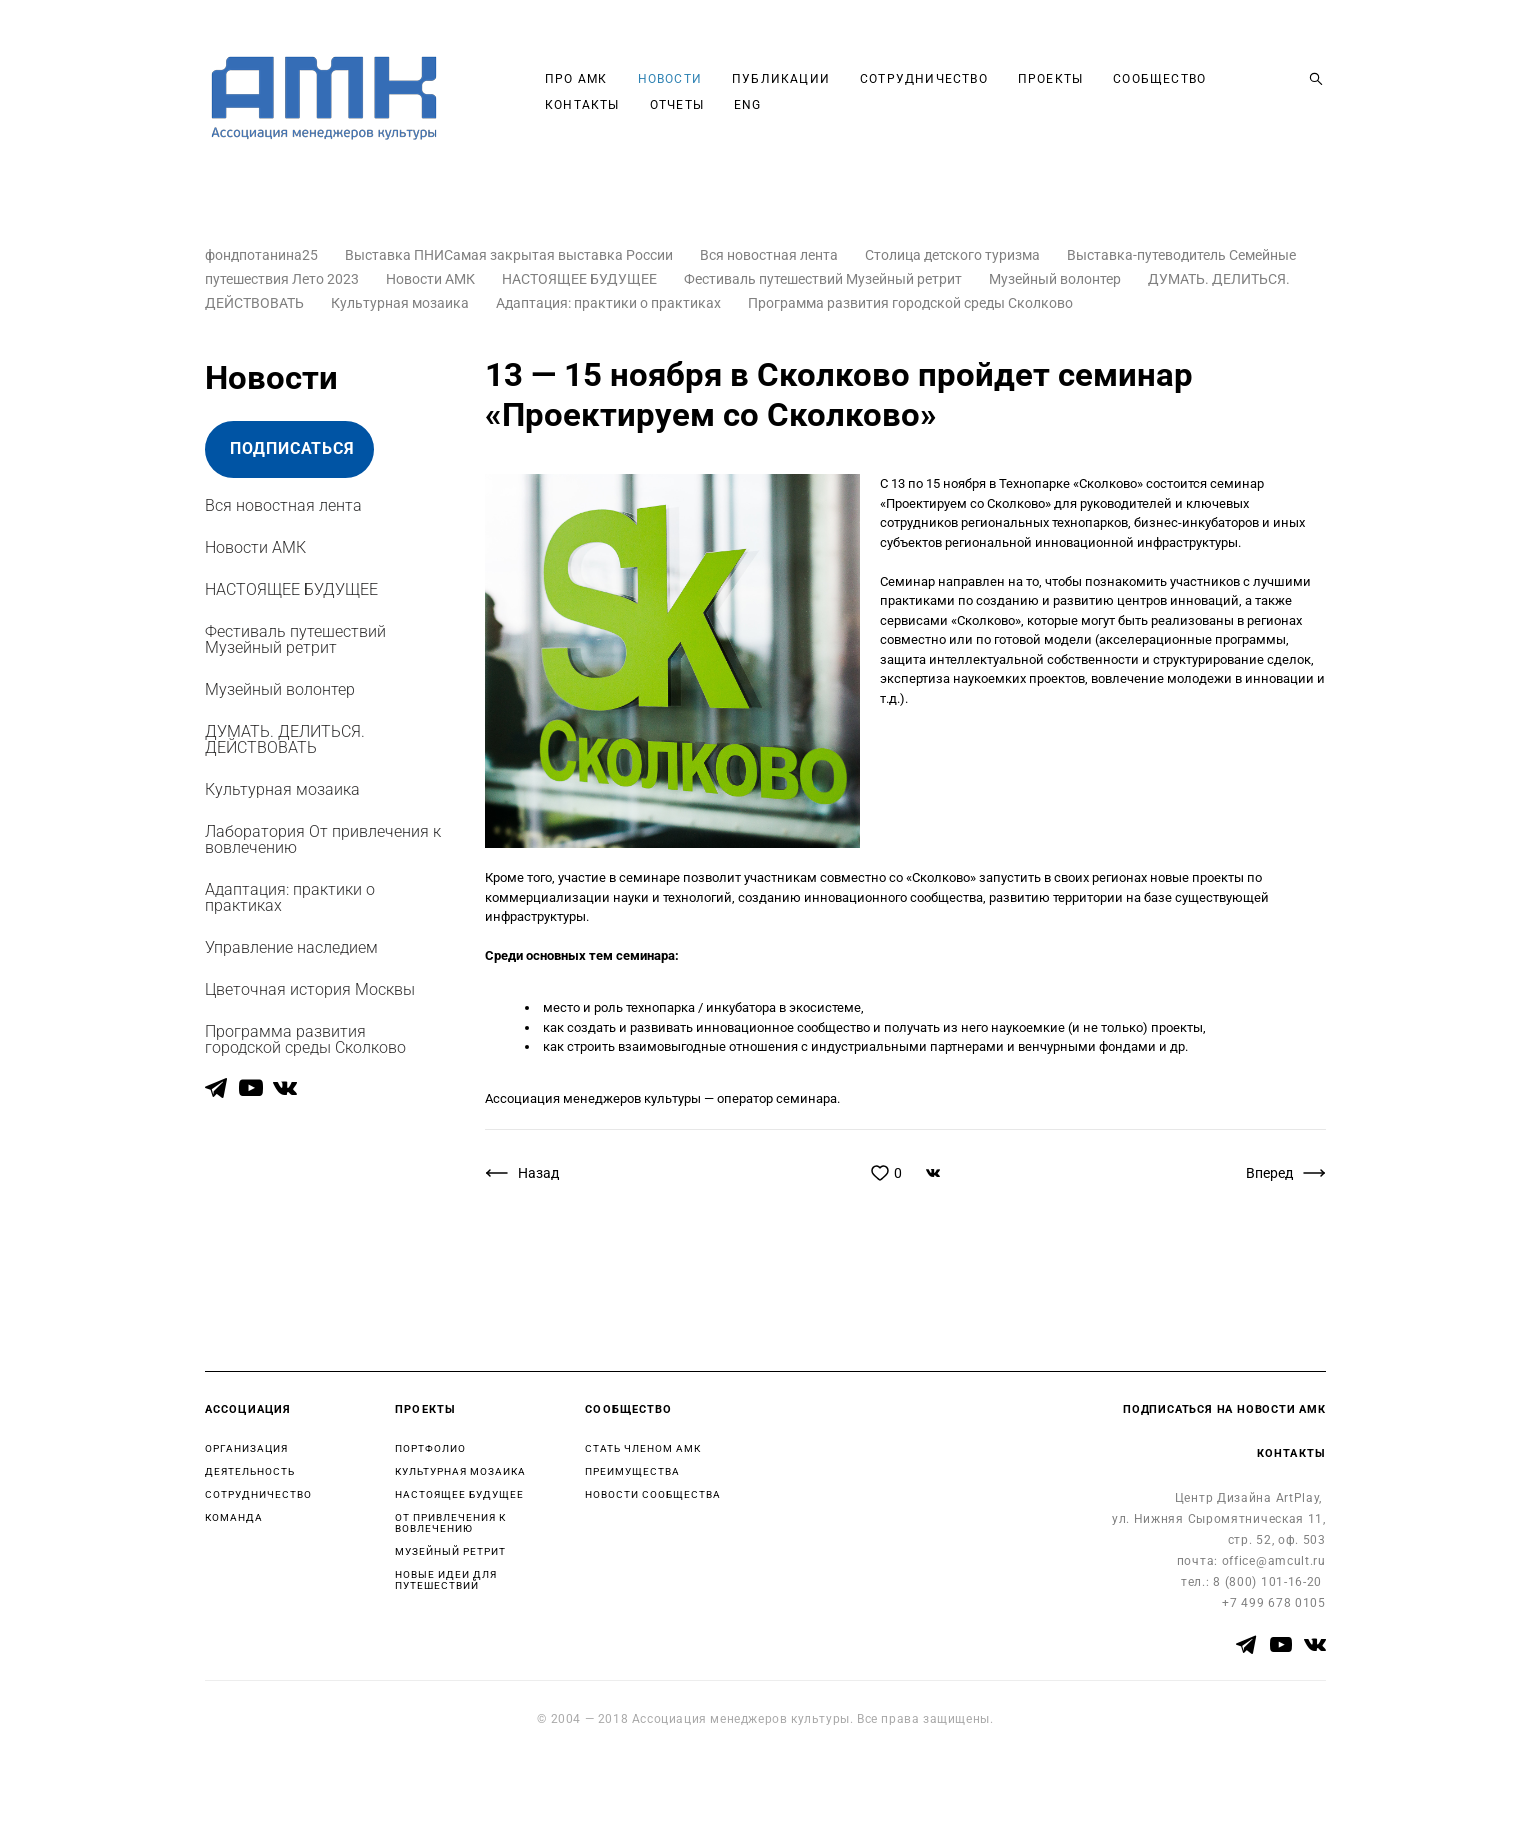 The image size is (1531, 1826). What do you see at coordinates (770, 255) in the screenshot?
I see `Вся новостная лента` at bounding box center [770, 255].